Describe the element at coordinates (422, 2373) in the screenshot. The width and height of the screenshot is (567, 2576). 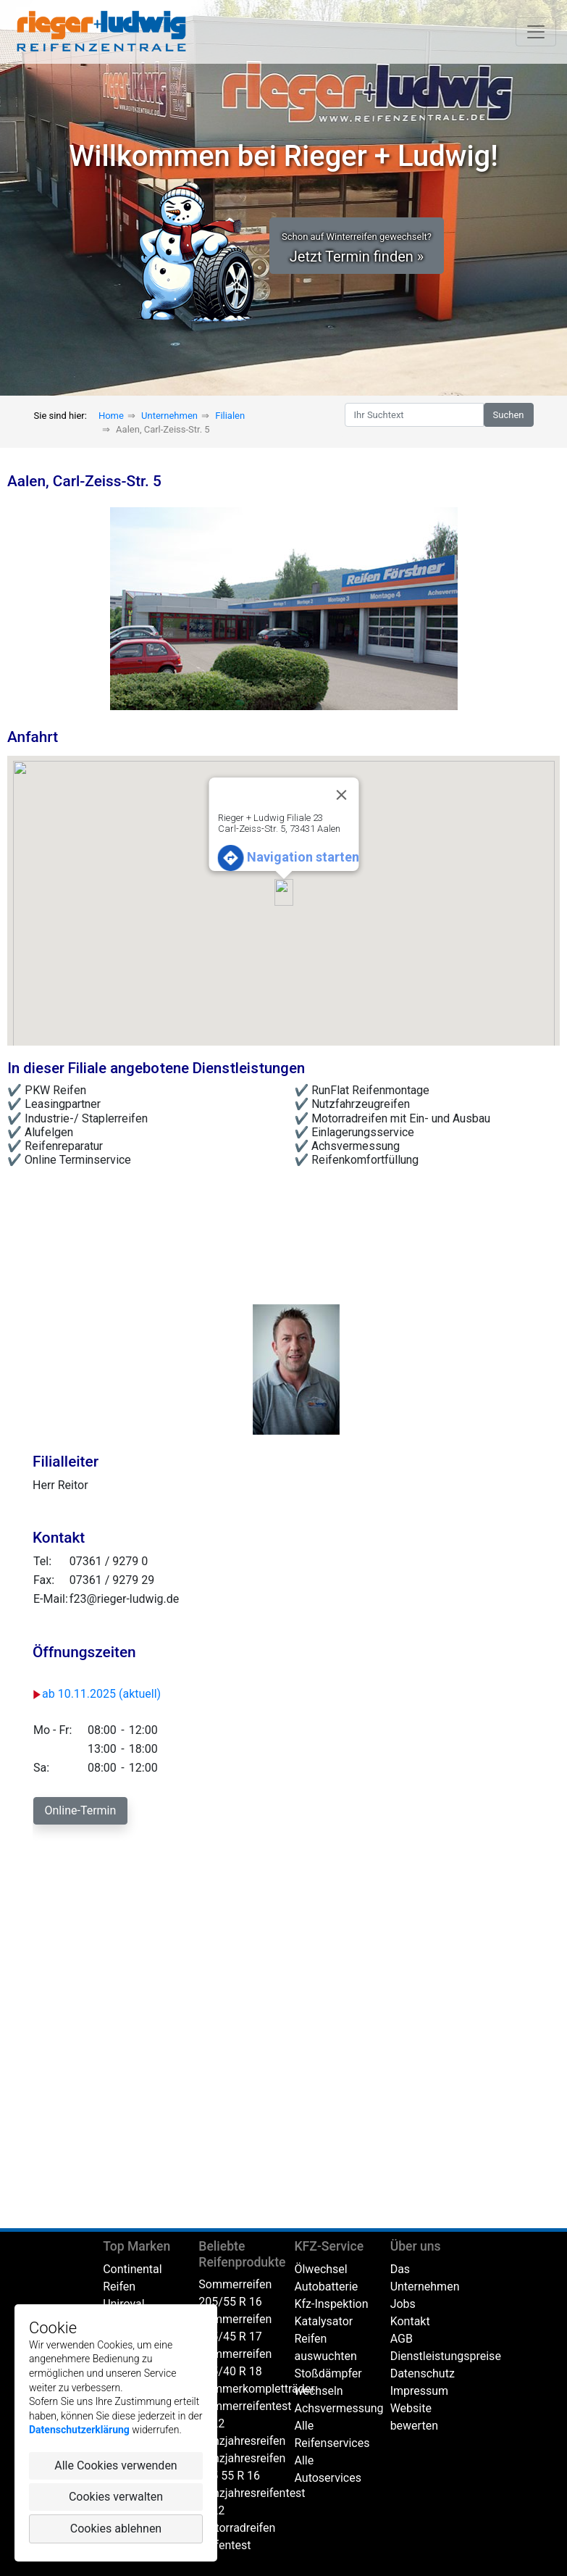
I see `Datenschutz` at that location.